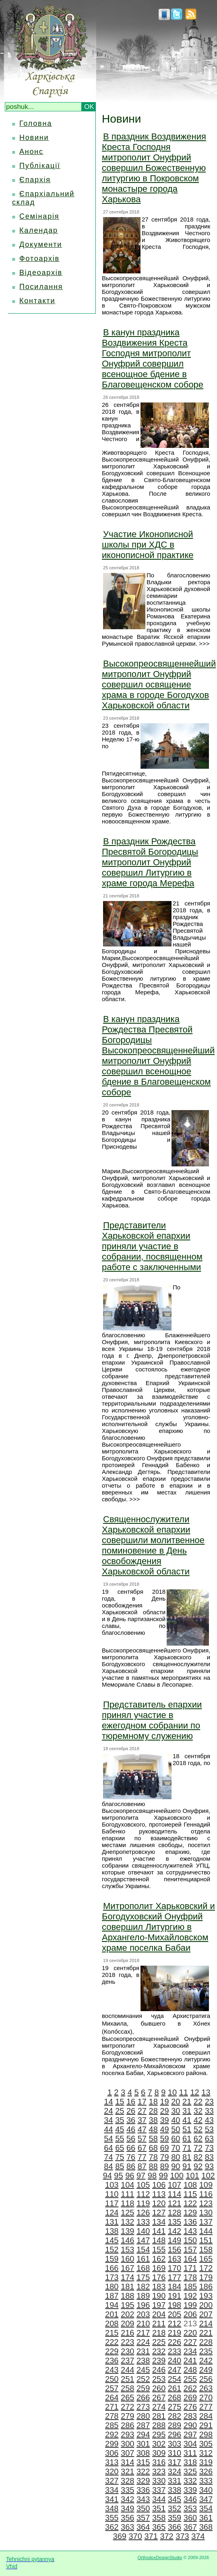  What do you see at coordinates (143, 2379) in the screenshot?
I see `252` at bounding box center [143, 2379].